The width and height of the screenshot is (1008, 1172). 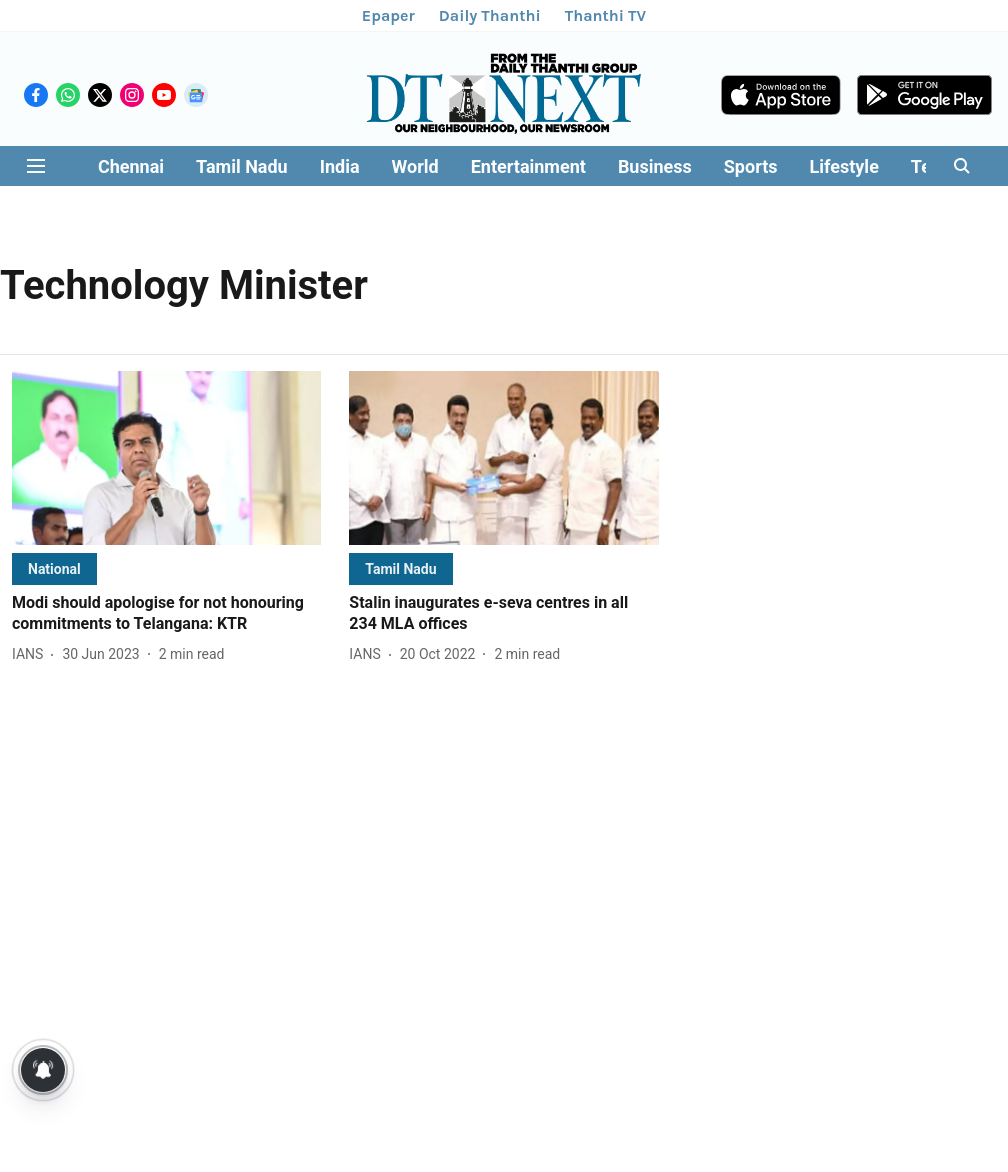 I want to click on [section-name], so click(x=54, y=568).